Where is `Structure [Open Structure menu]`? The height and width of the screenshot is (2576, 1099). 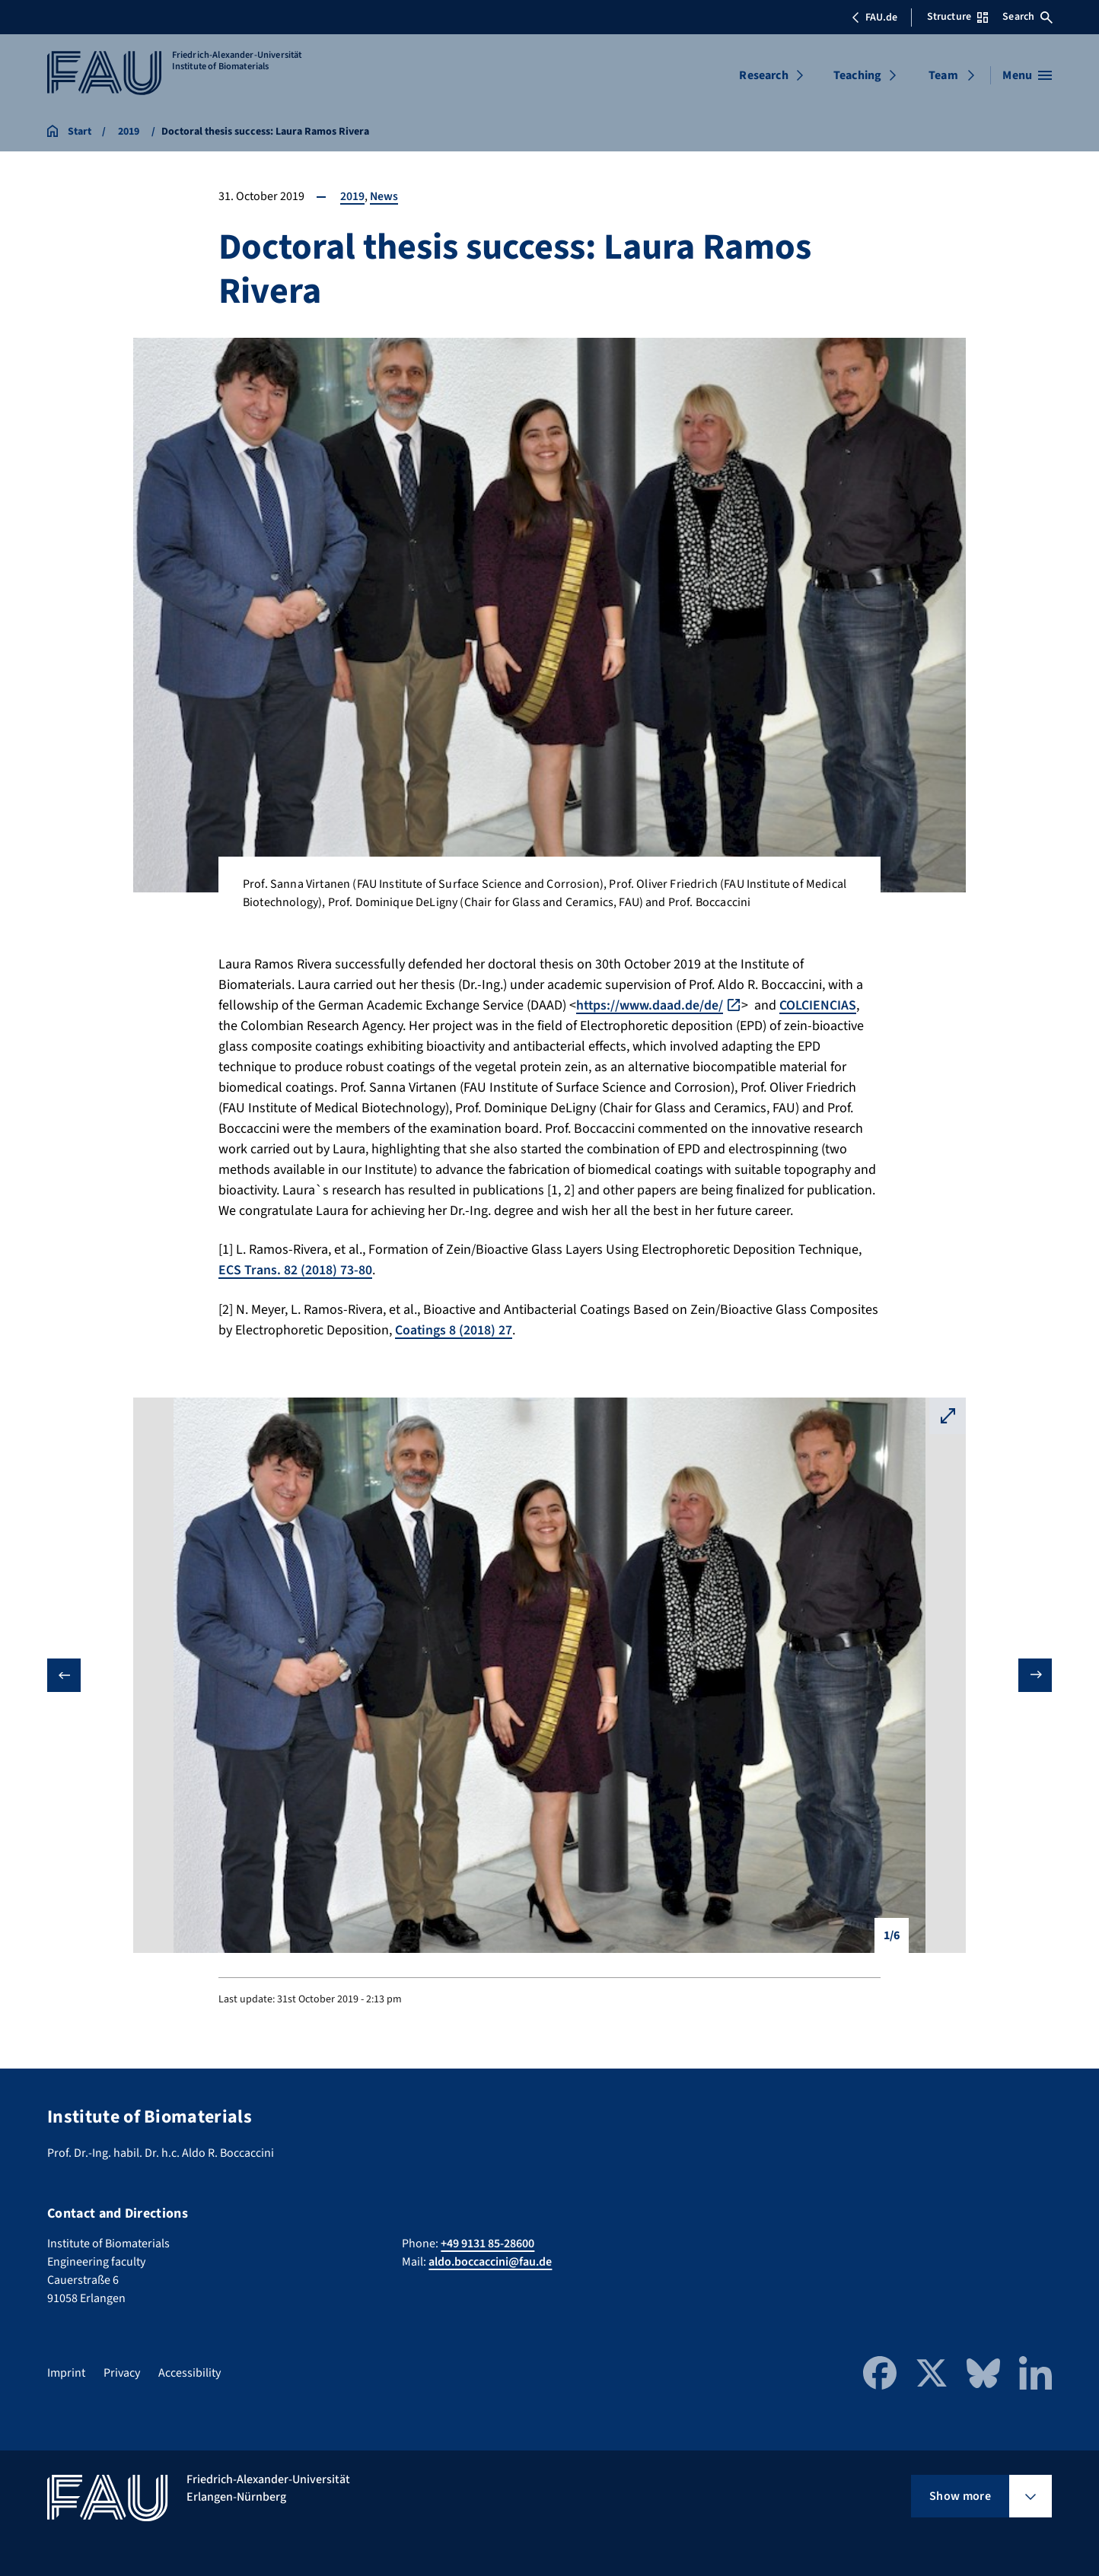
Structure [Open Structure menu] is located at coordinates (957, 16).